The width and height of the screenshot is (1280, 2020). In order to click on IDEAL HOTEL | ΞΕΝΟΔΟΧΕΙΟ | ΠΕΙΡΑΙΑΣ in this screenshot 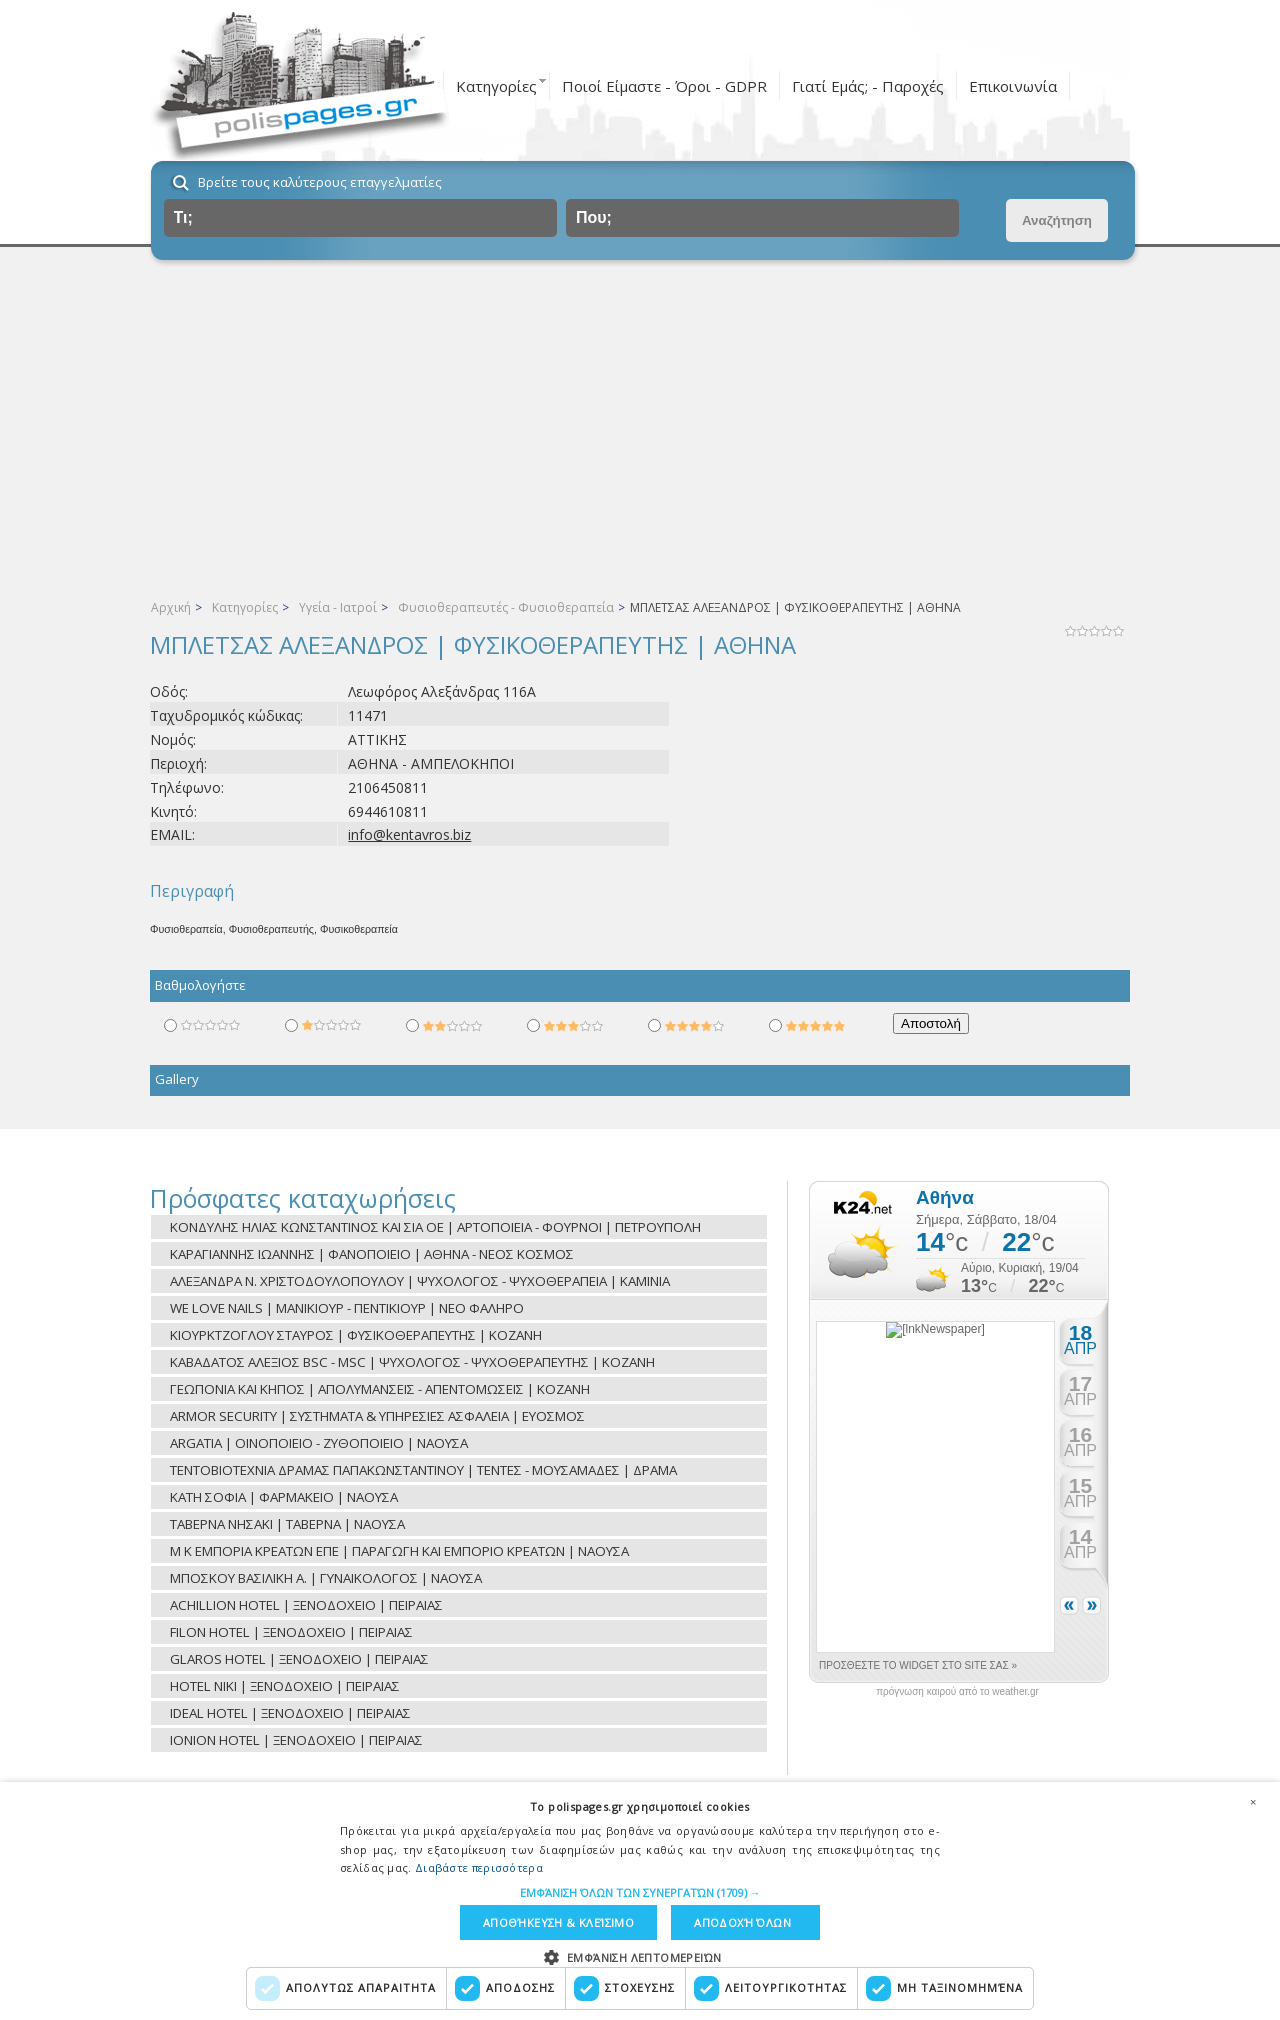, I will do `click(290, 1713)`.